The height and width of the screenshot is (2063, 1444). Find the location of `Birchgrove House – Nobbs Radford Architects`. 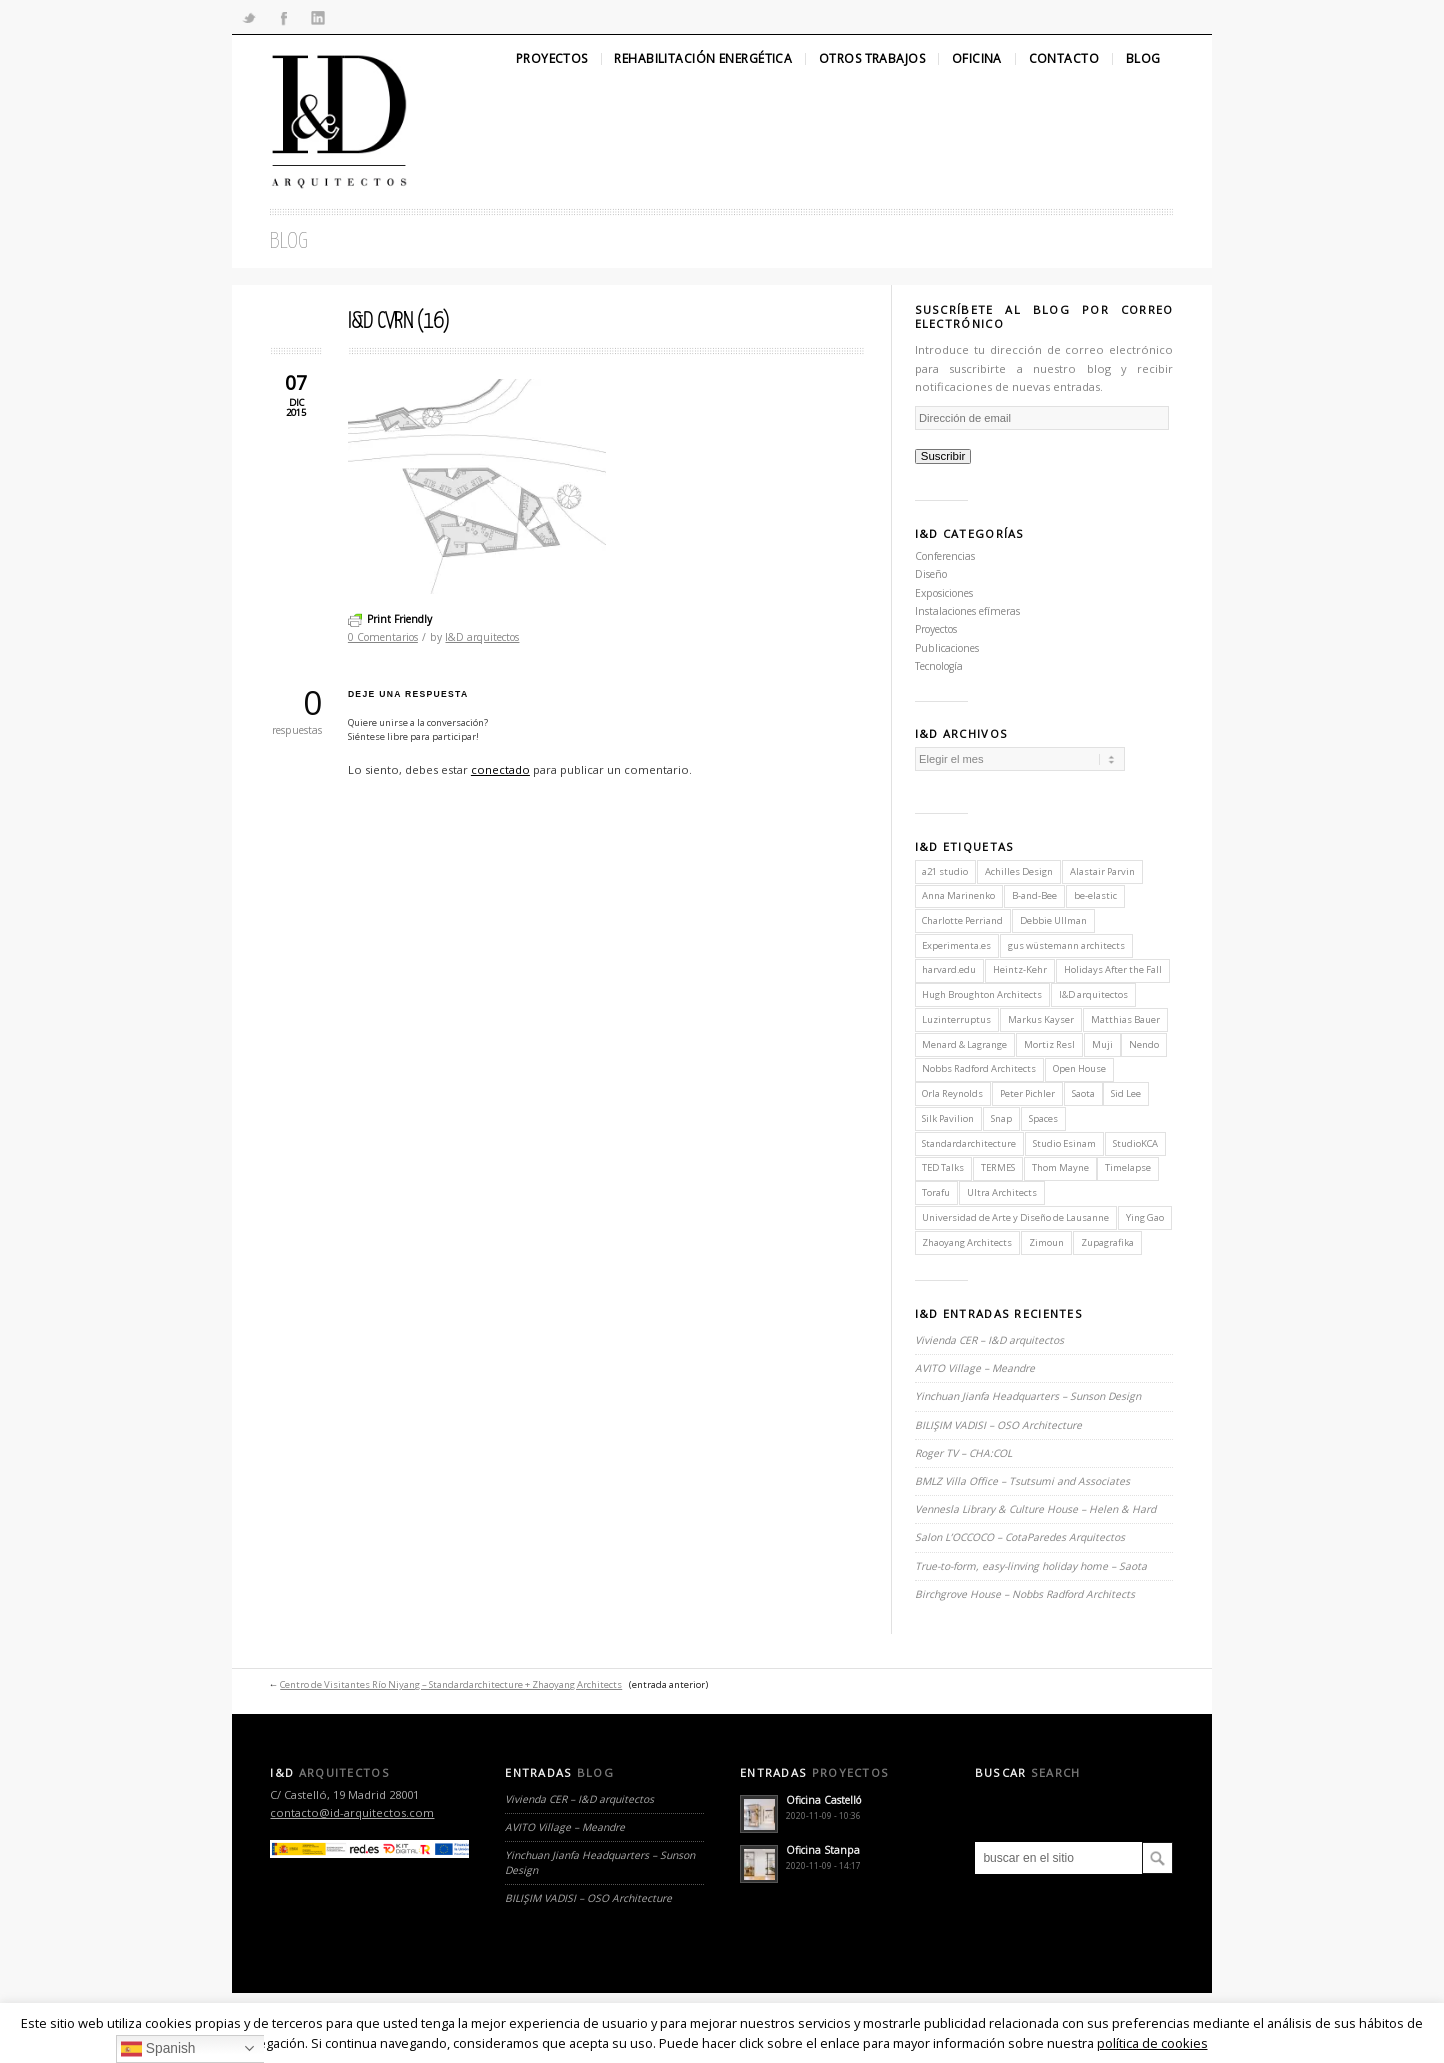

Birchgrove House – Nobbs Radford Architects is located at coordinates (1025, 1594).